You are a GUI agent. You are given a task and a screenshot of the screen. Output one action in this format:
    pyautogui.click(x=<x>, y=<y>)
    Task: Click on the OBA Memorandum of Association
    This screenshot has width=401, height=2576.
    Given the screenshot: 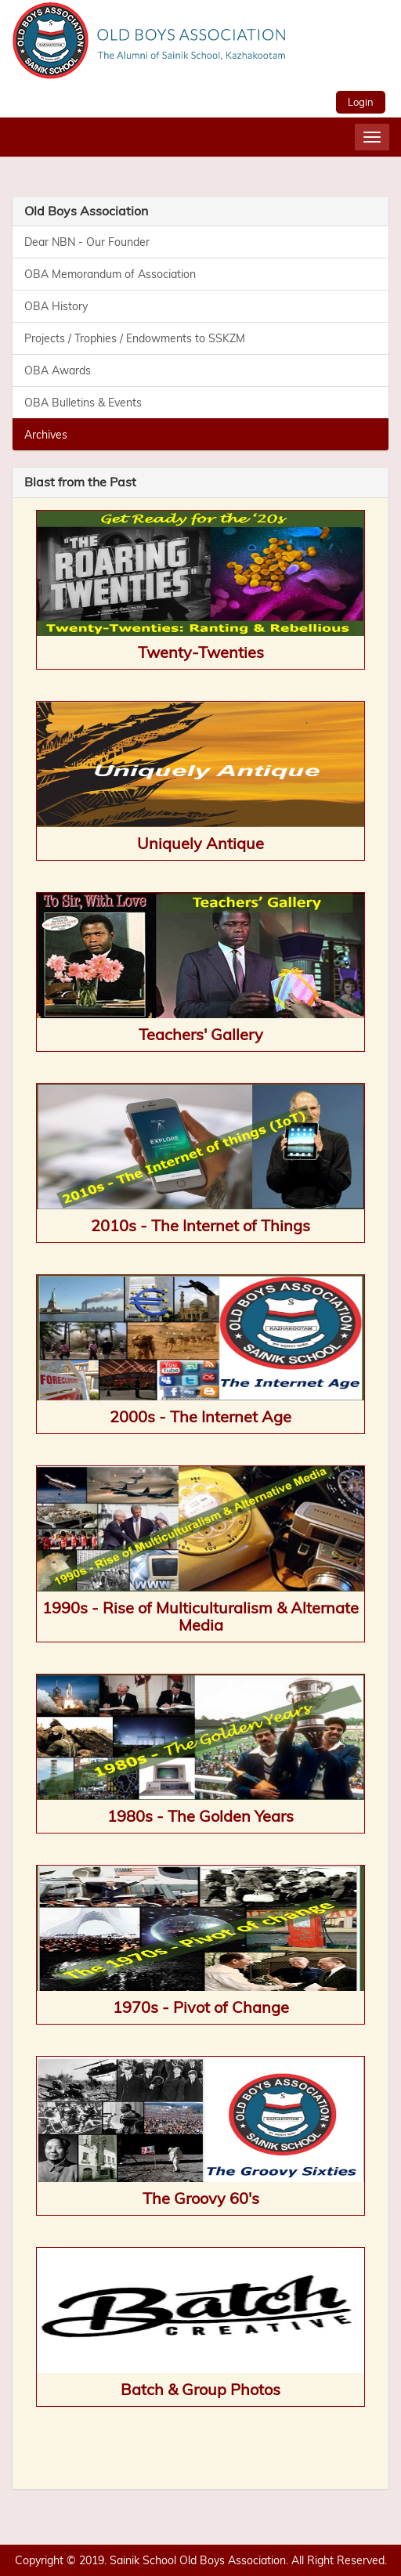 What is the action you would take?
    pyautogui.click(x=110, y=274)
    